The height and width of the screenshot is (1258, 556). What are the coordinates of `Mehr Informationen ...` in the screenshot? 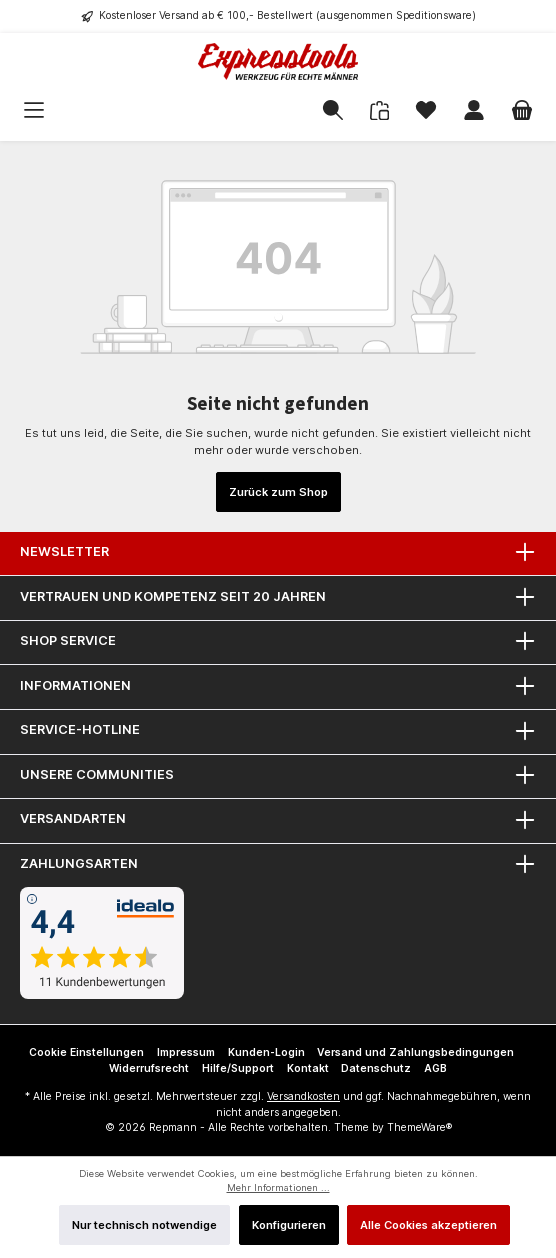 It's located at (278, 1187).